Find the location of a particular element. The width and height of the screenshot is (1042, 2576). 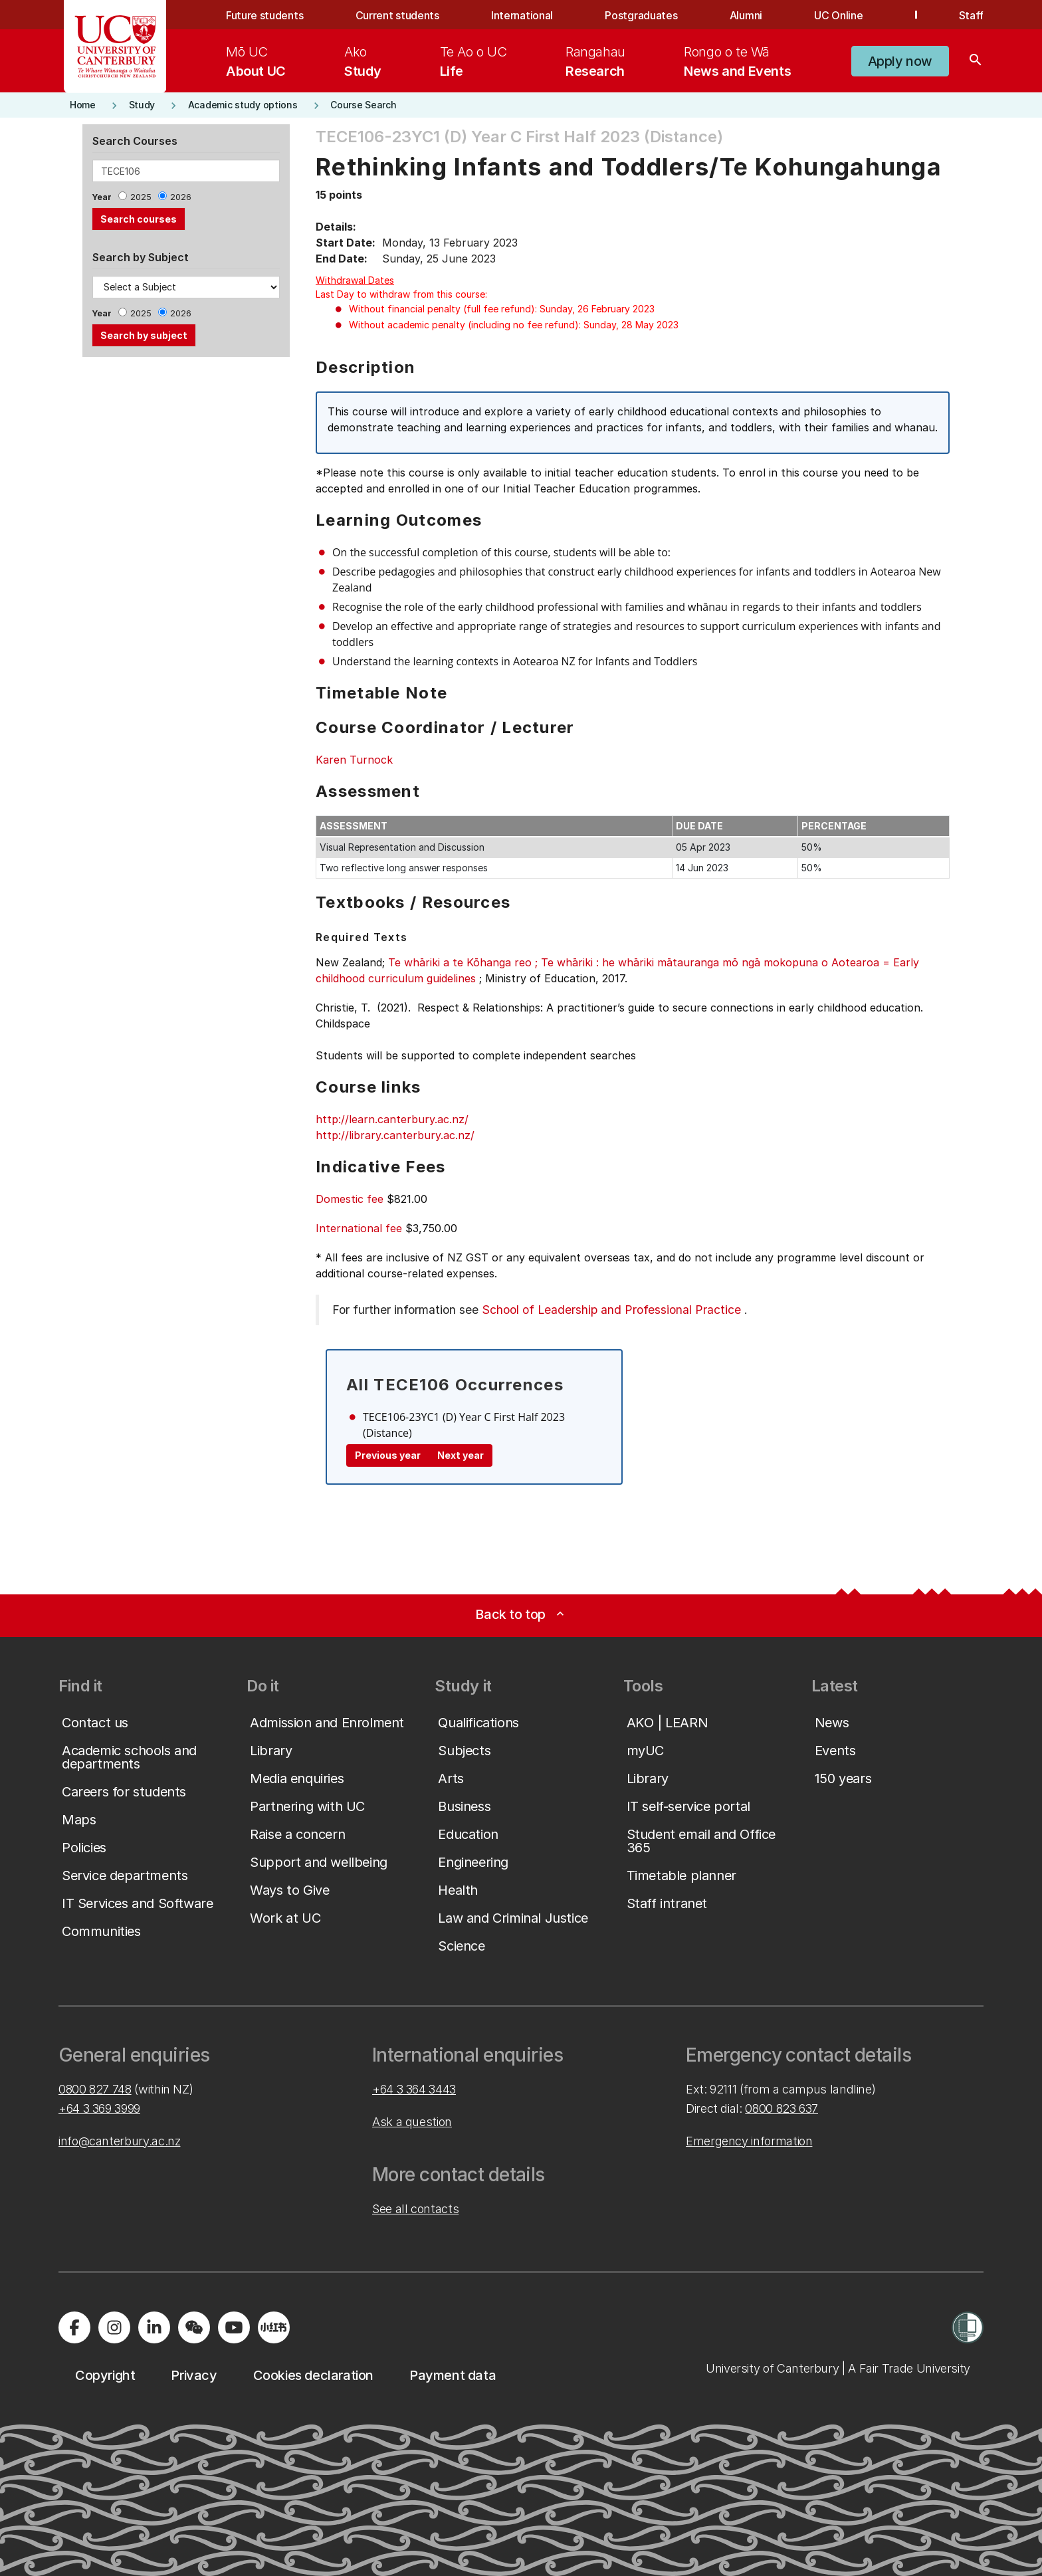

Previous year is located at coordinates (388, 1455).